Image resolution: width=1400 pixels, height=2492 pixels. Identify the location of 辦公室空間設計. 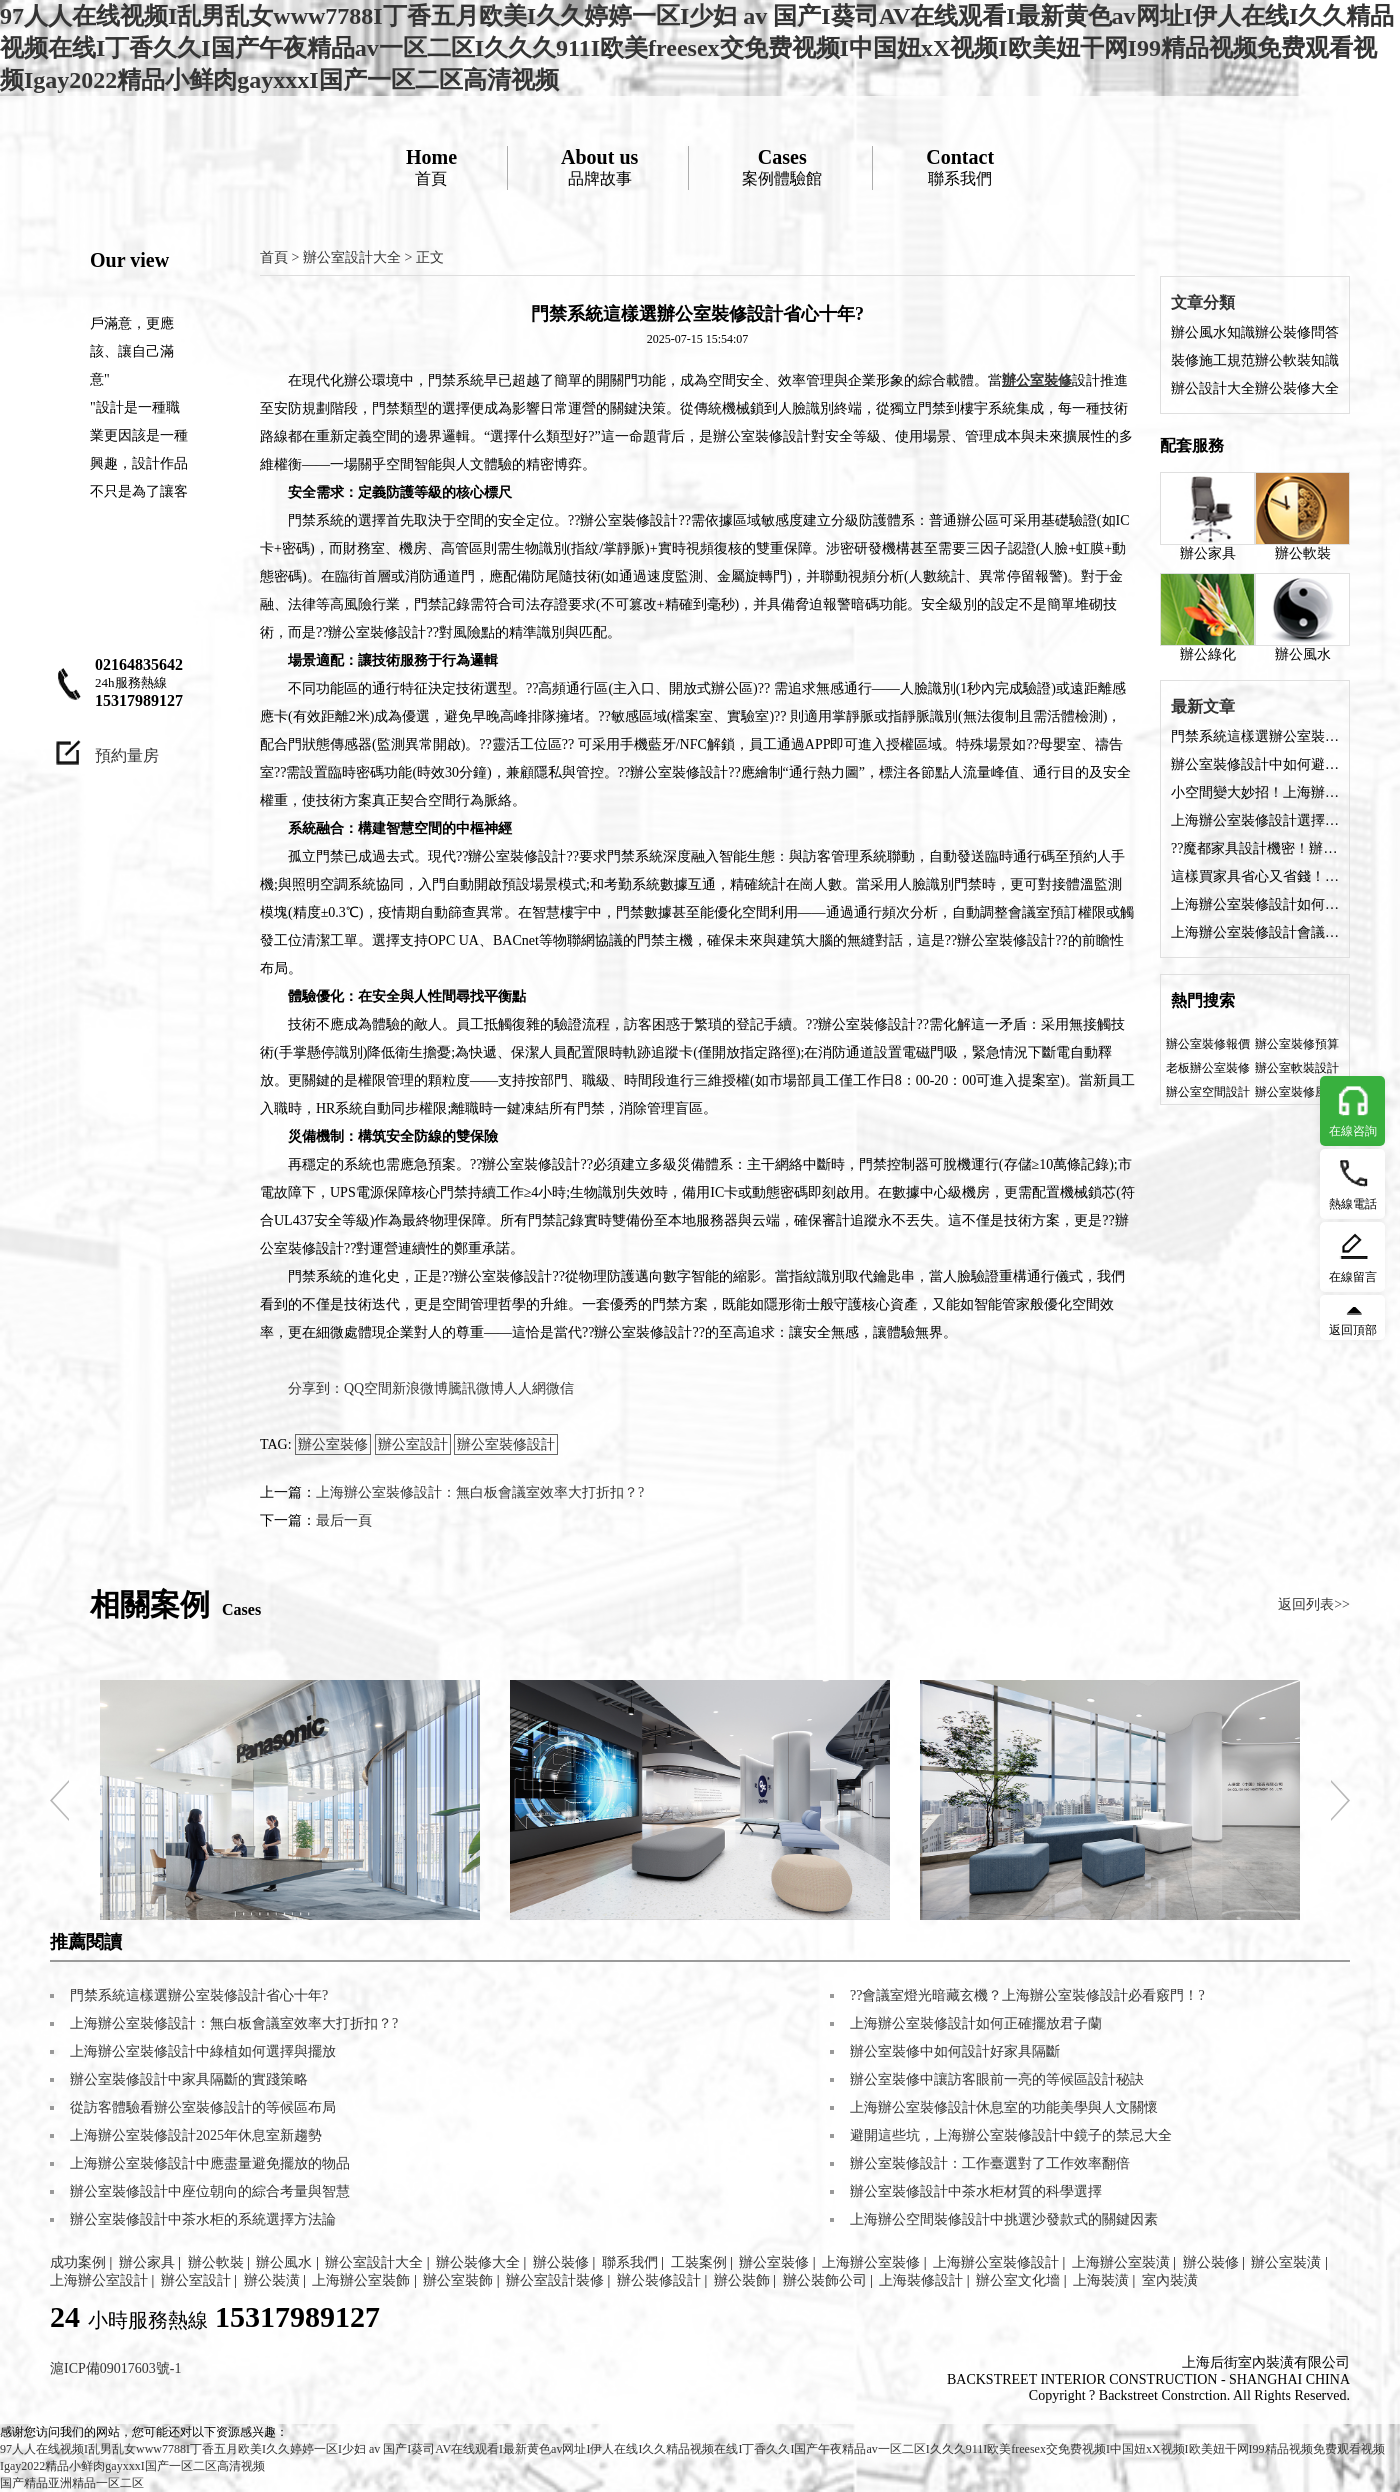
(1208, 1092).